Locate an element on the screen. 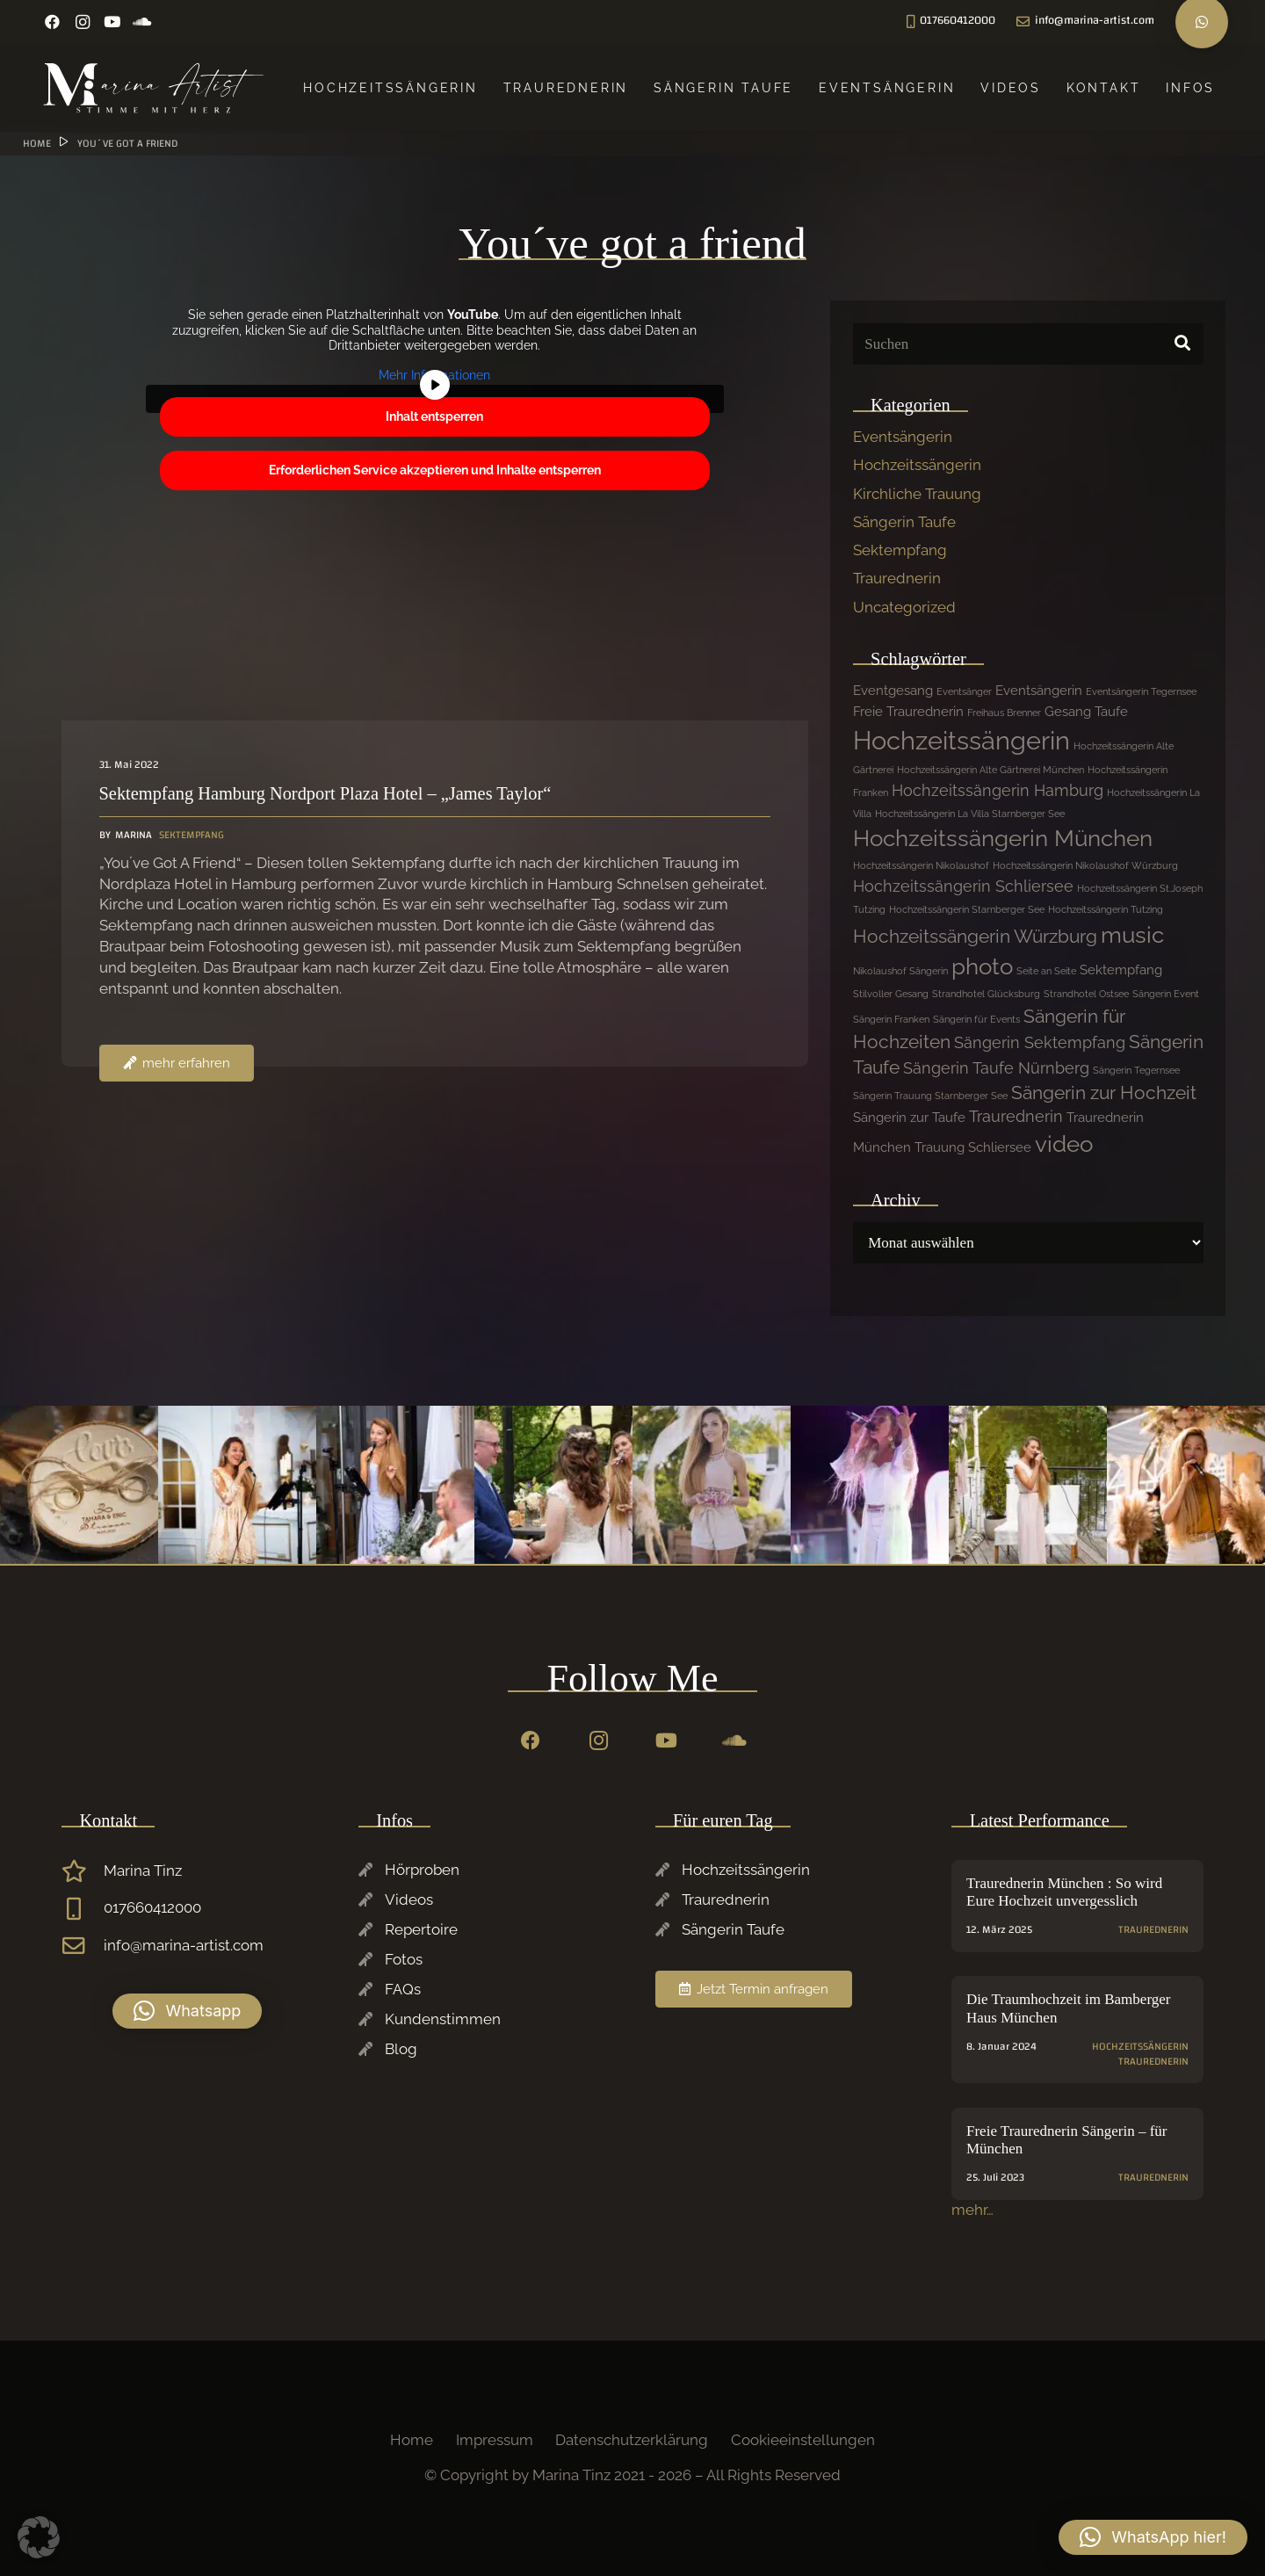  music [music (7 Einträge)] is located at coordinates (1132, 935).